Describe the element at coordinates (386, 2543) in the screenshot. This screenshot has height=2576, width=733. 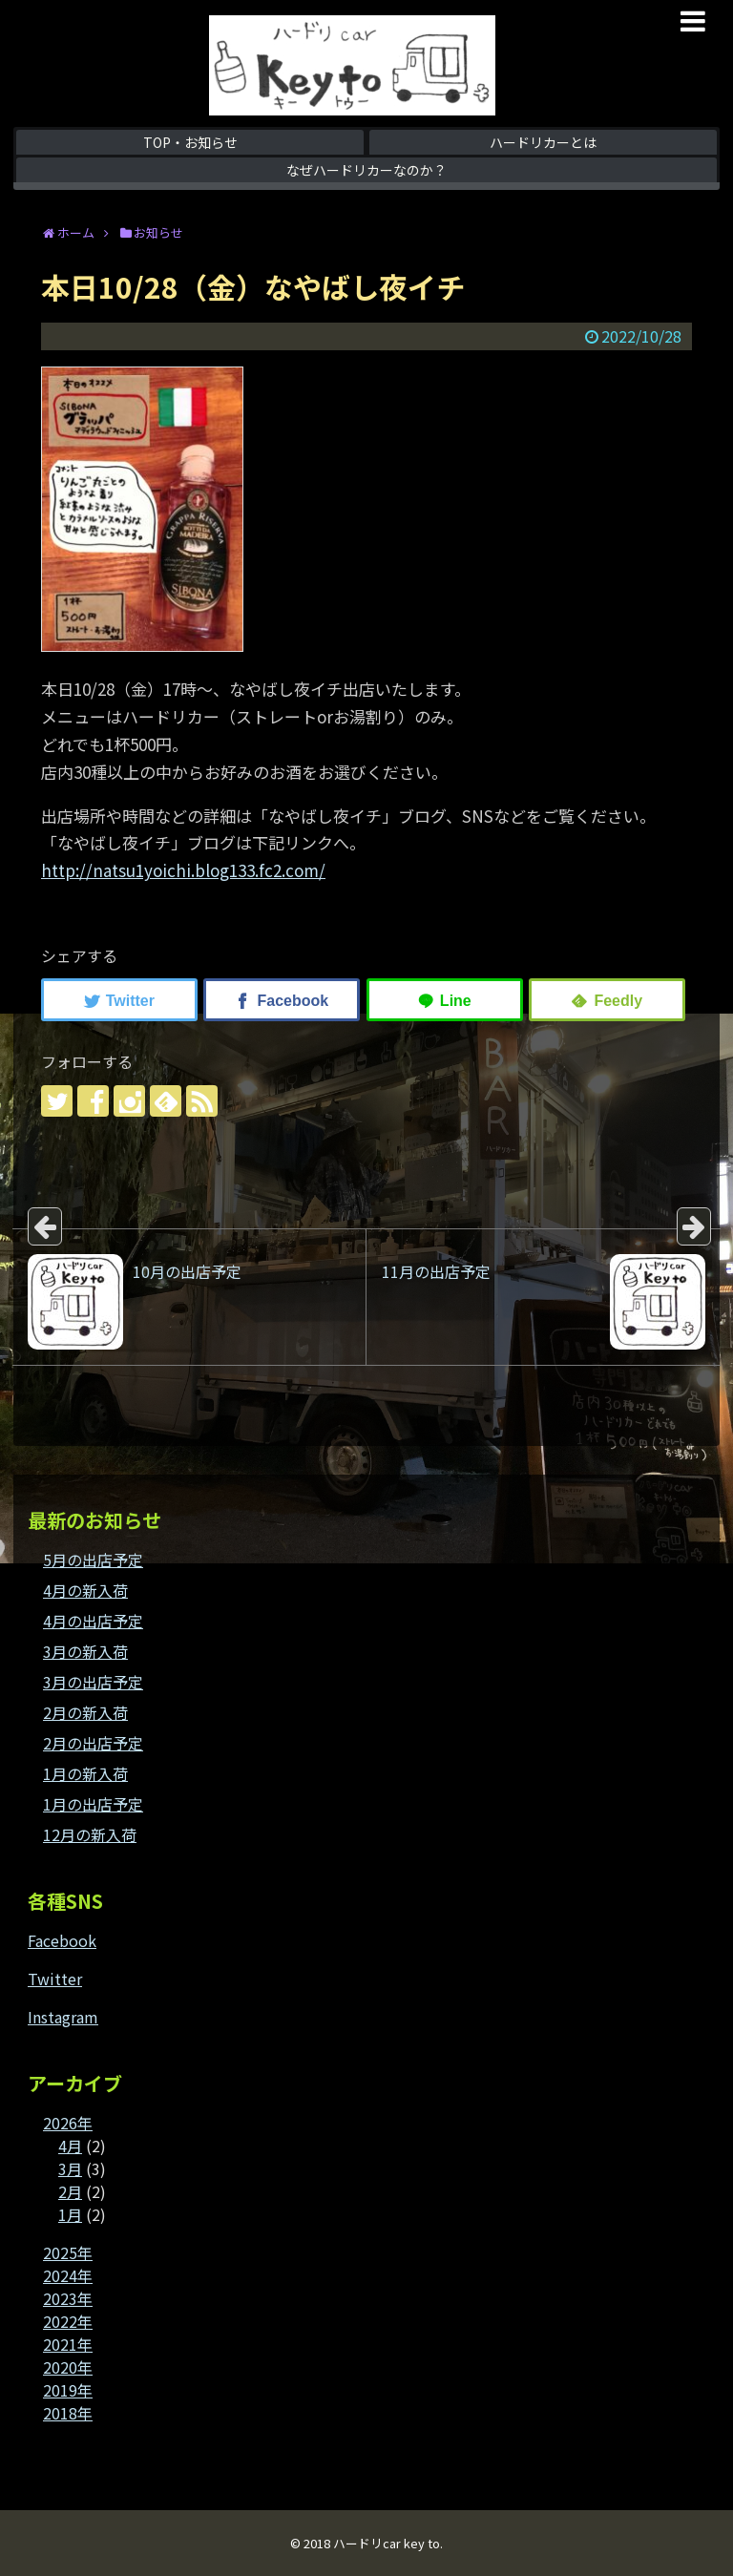
I see `ハードリcar key to` at that location.